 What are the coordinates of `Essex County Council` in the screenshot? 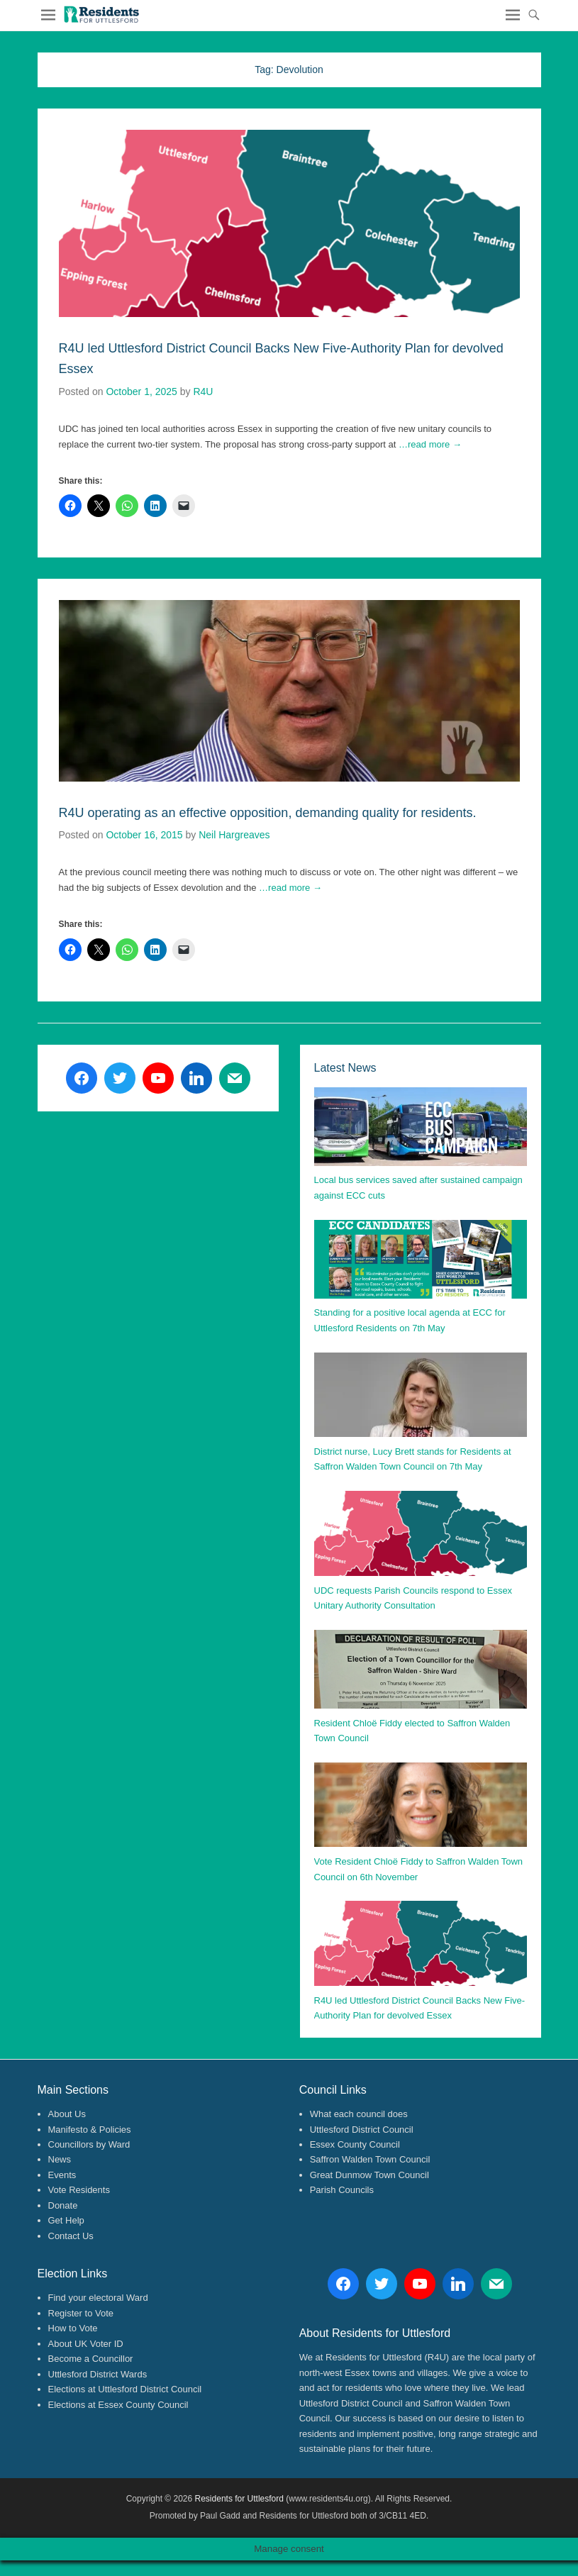 It's located at (355, 2144).